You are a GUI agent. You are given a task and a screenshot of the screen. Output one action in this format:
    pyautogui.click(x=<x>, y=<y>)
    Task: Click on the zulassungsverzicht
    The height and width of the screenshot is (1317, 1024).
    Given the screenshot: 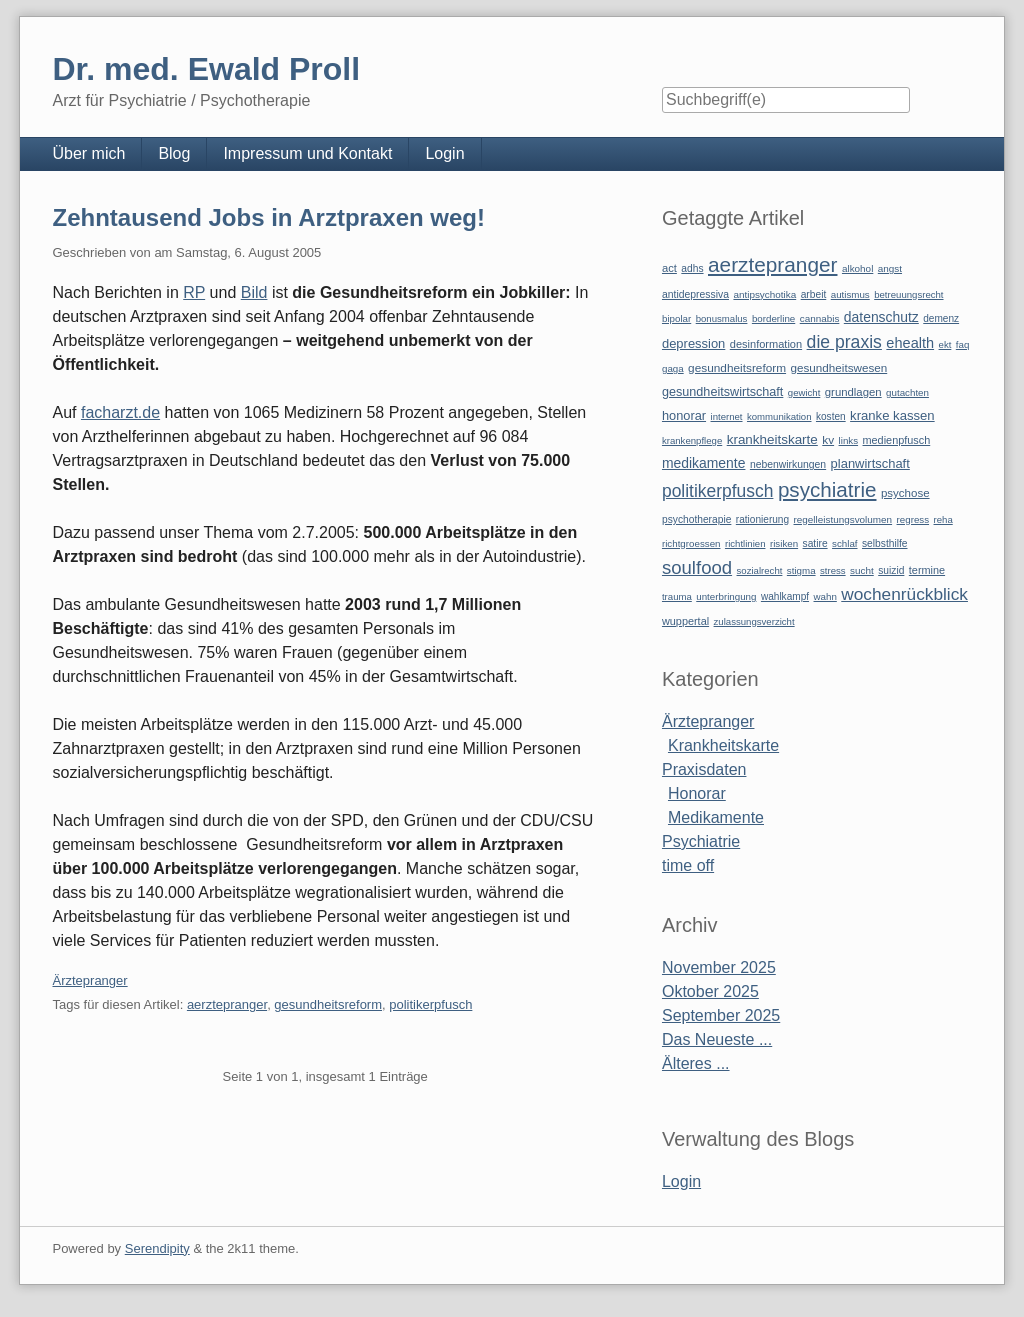 What is the action you would take?
    pyautogui.click(x=754, y=621)
    